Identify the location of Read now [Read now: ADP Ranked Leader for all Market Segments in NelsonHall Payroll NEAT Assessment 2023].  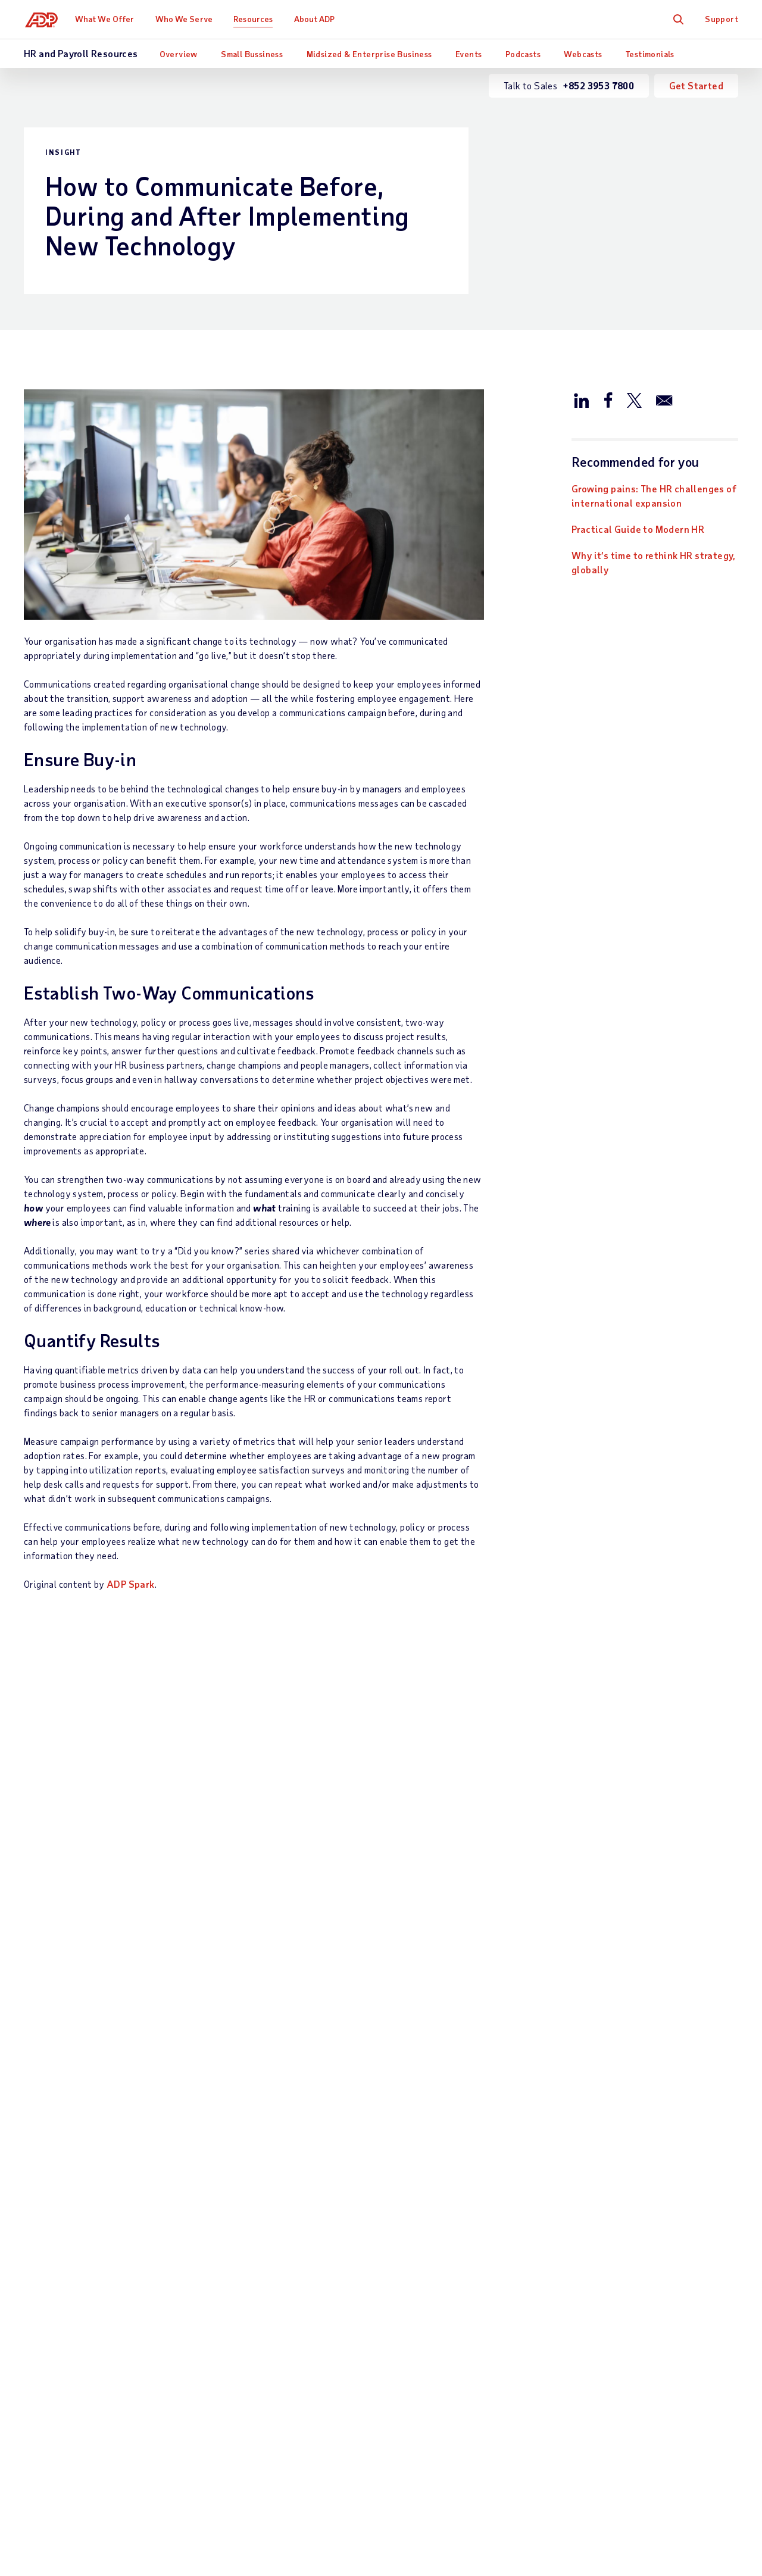
(556, 1972).